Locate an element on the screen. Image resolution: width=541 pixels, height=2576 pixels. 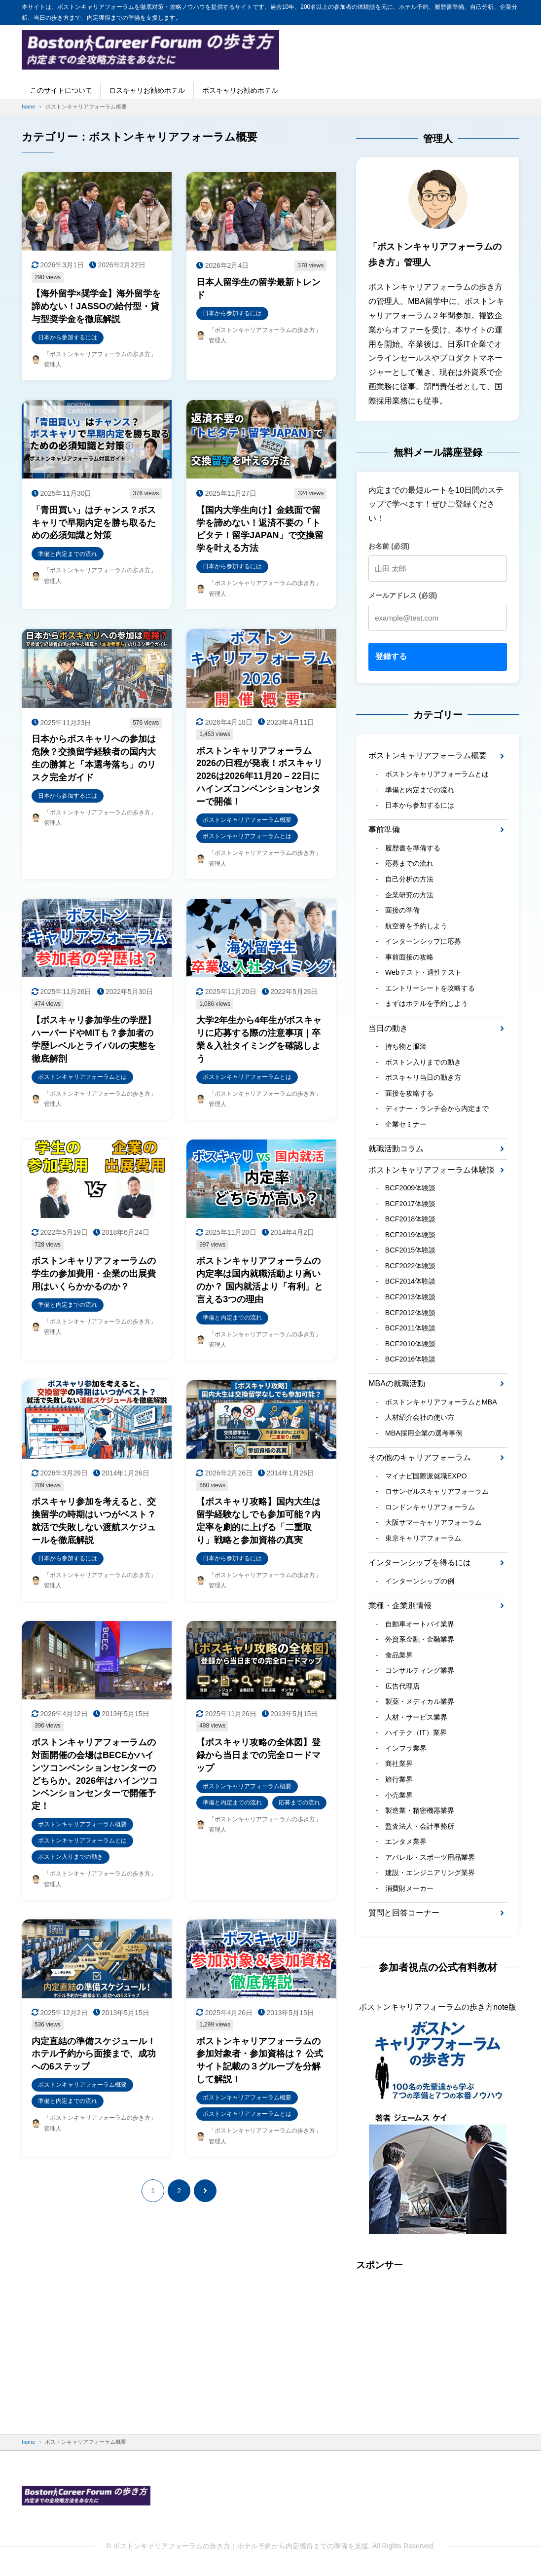
エンタメ業界 is located at coordinates (406, 1845).